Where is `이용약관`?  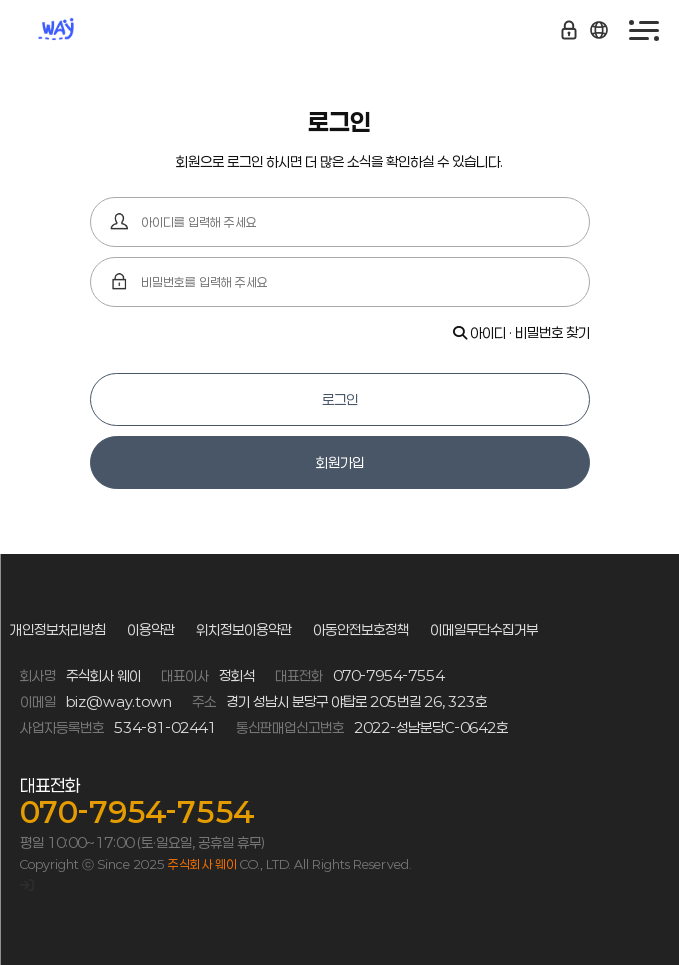 이용약관 is located at coordinates (151, 629).